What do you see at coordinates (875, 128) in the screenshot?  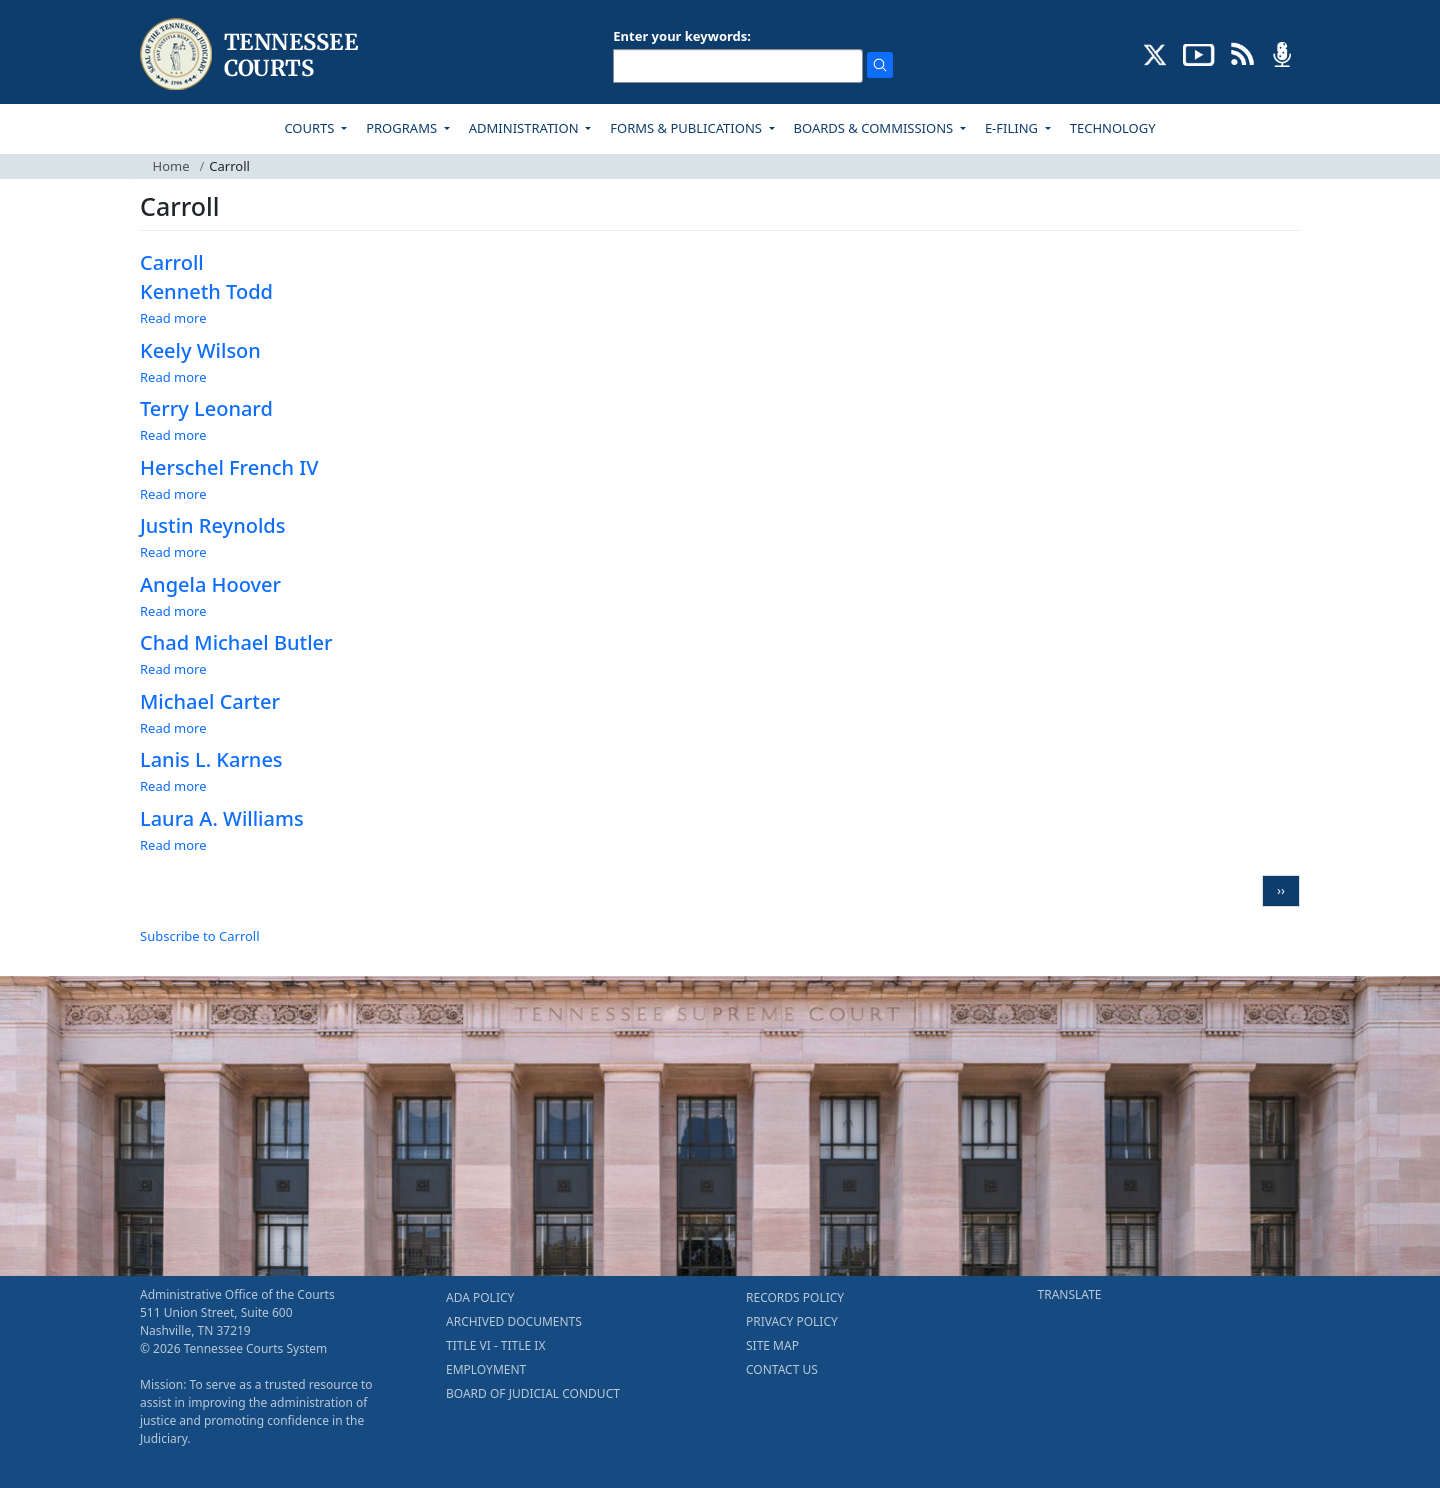 I see `BOARDS & COMMISSIONS` at bounding box center [875, 128].